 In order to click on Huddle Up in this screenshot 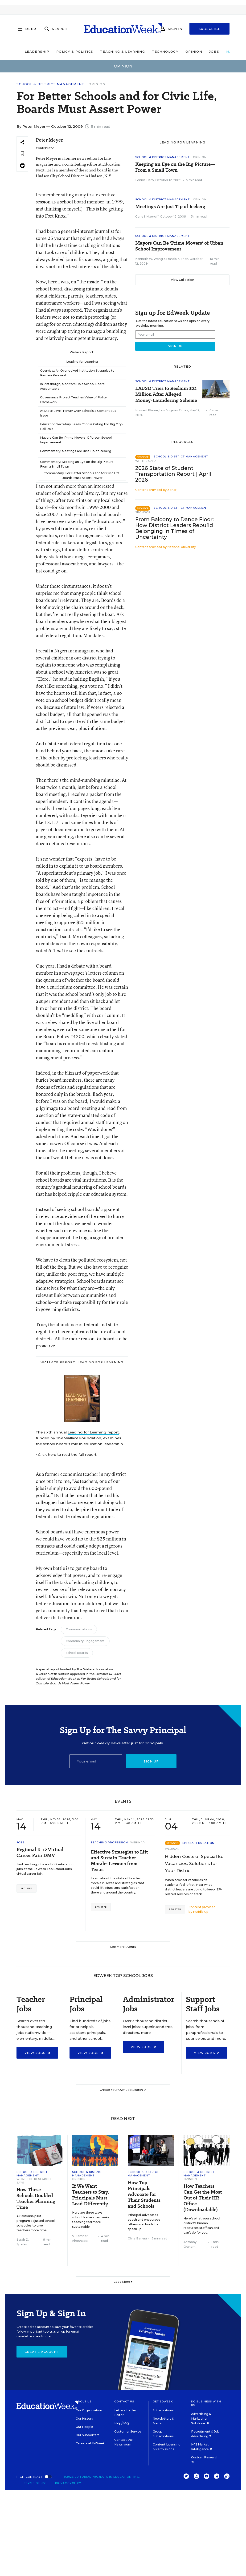, I will do `click(201, 1911)`.